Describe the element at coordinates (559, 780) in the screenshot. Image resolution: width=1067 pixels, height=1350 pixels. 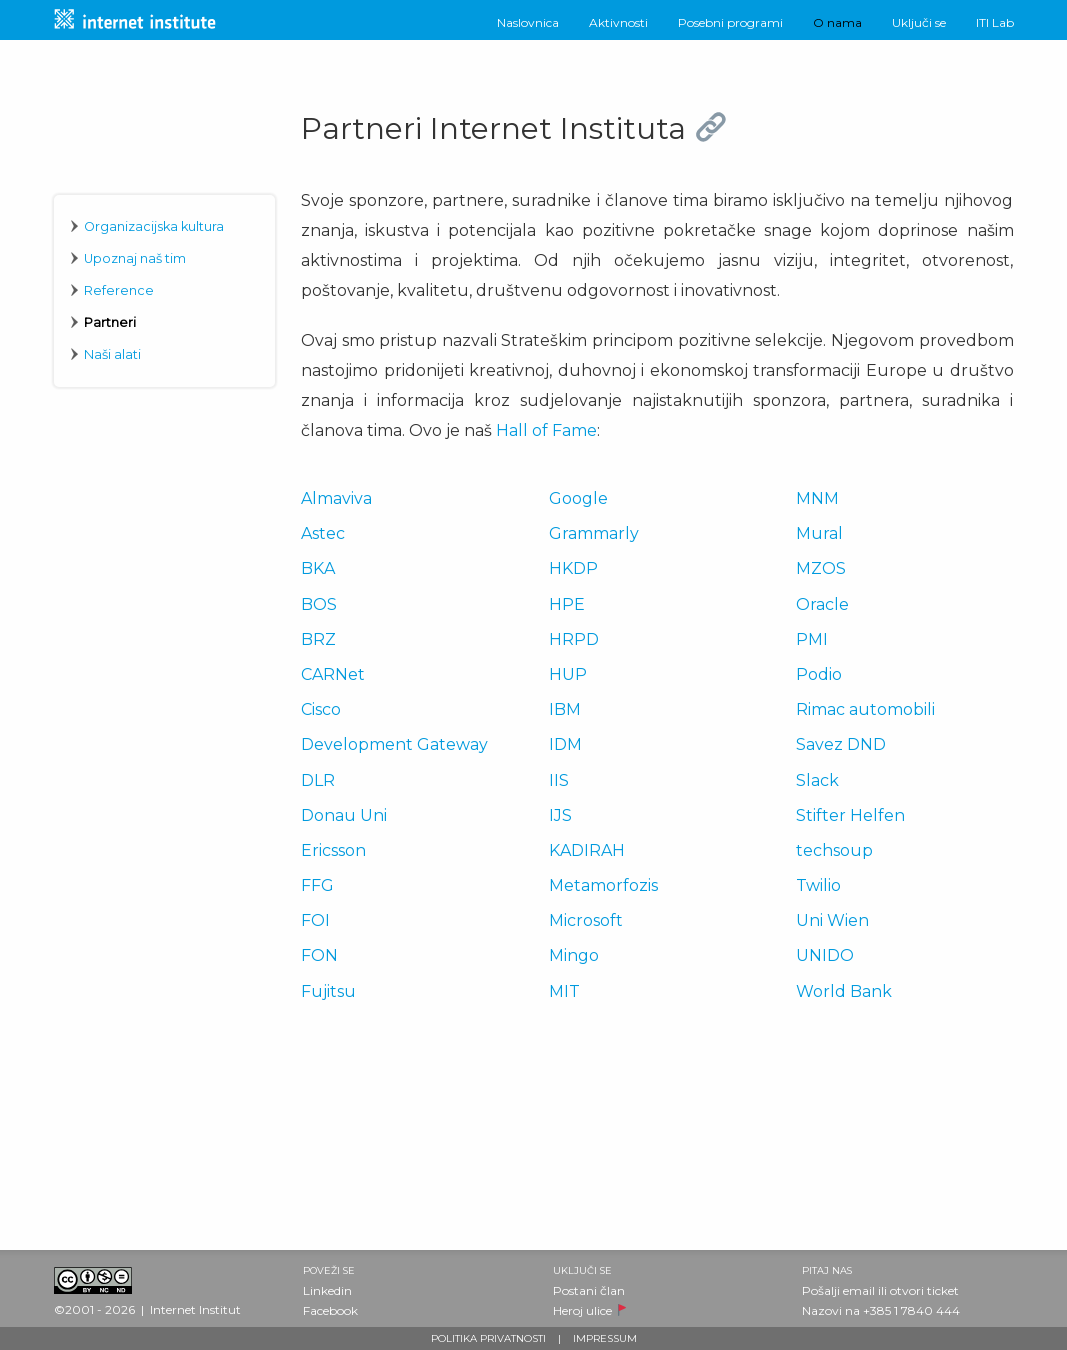
I see `IIS` at that location.